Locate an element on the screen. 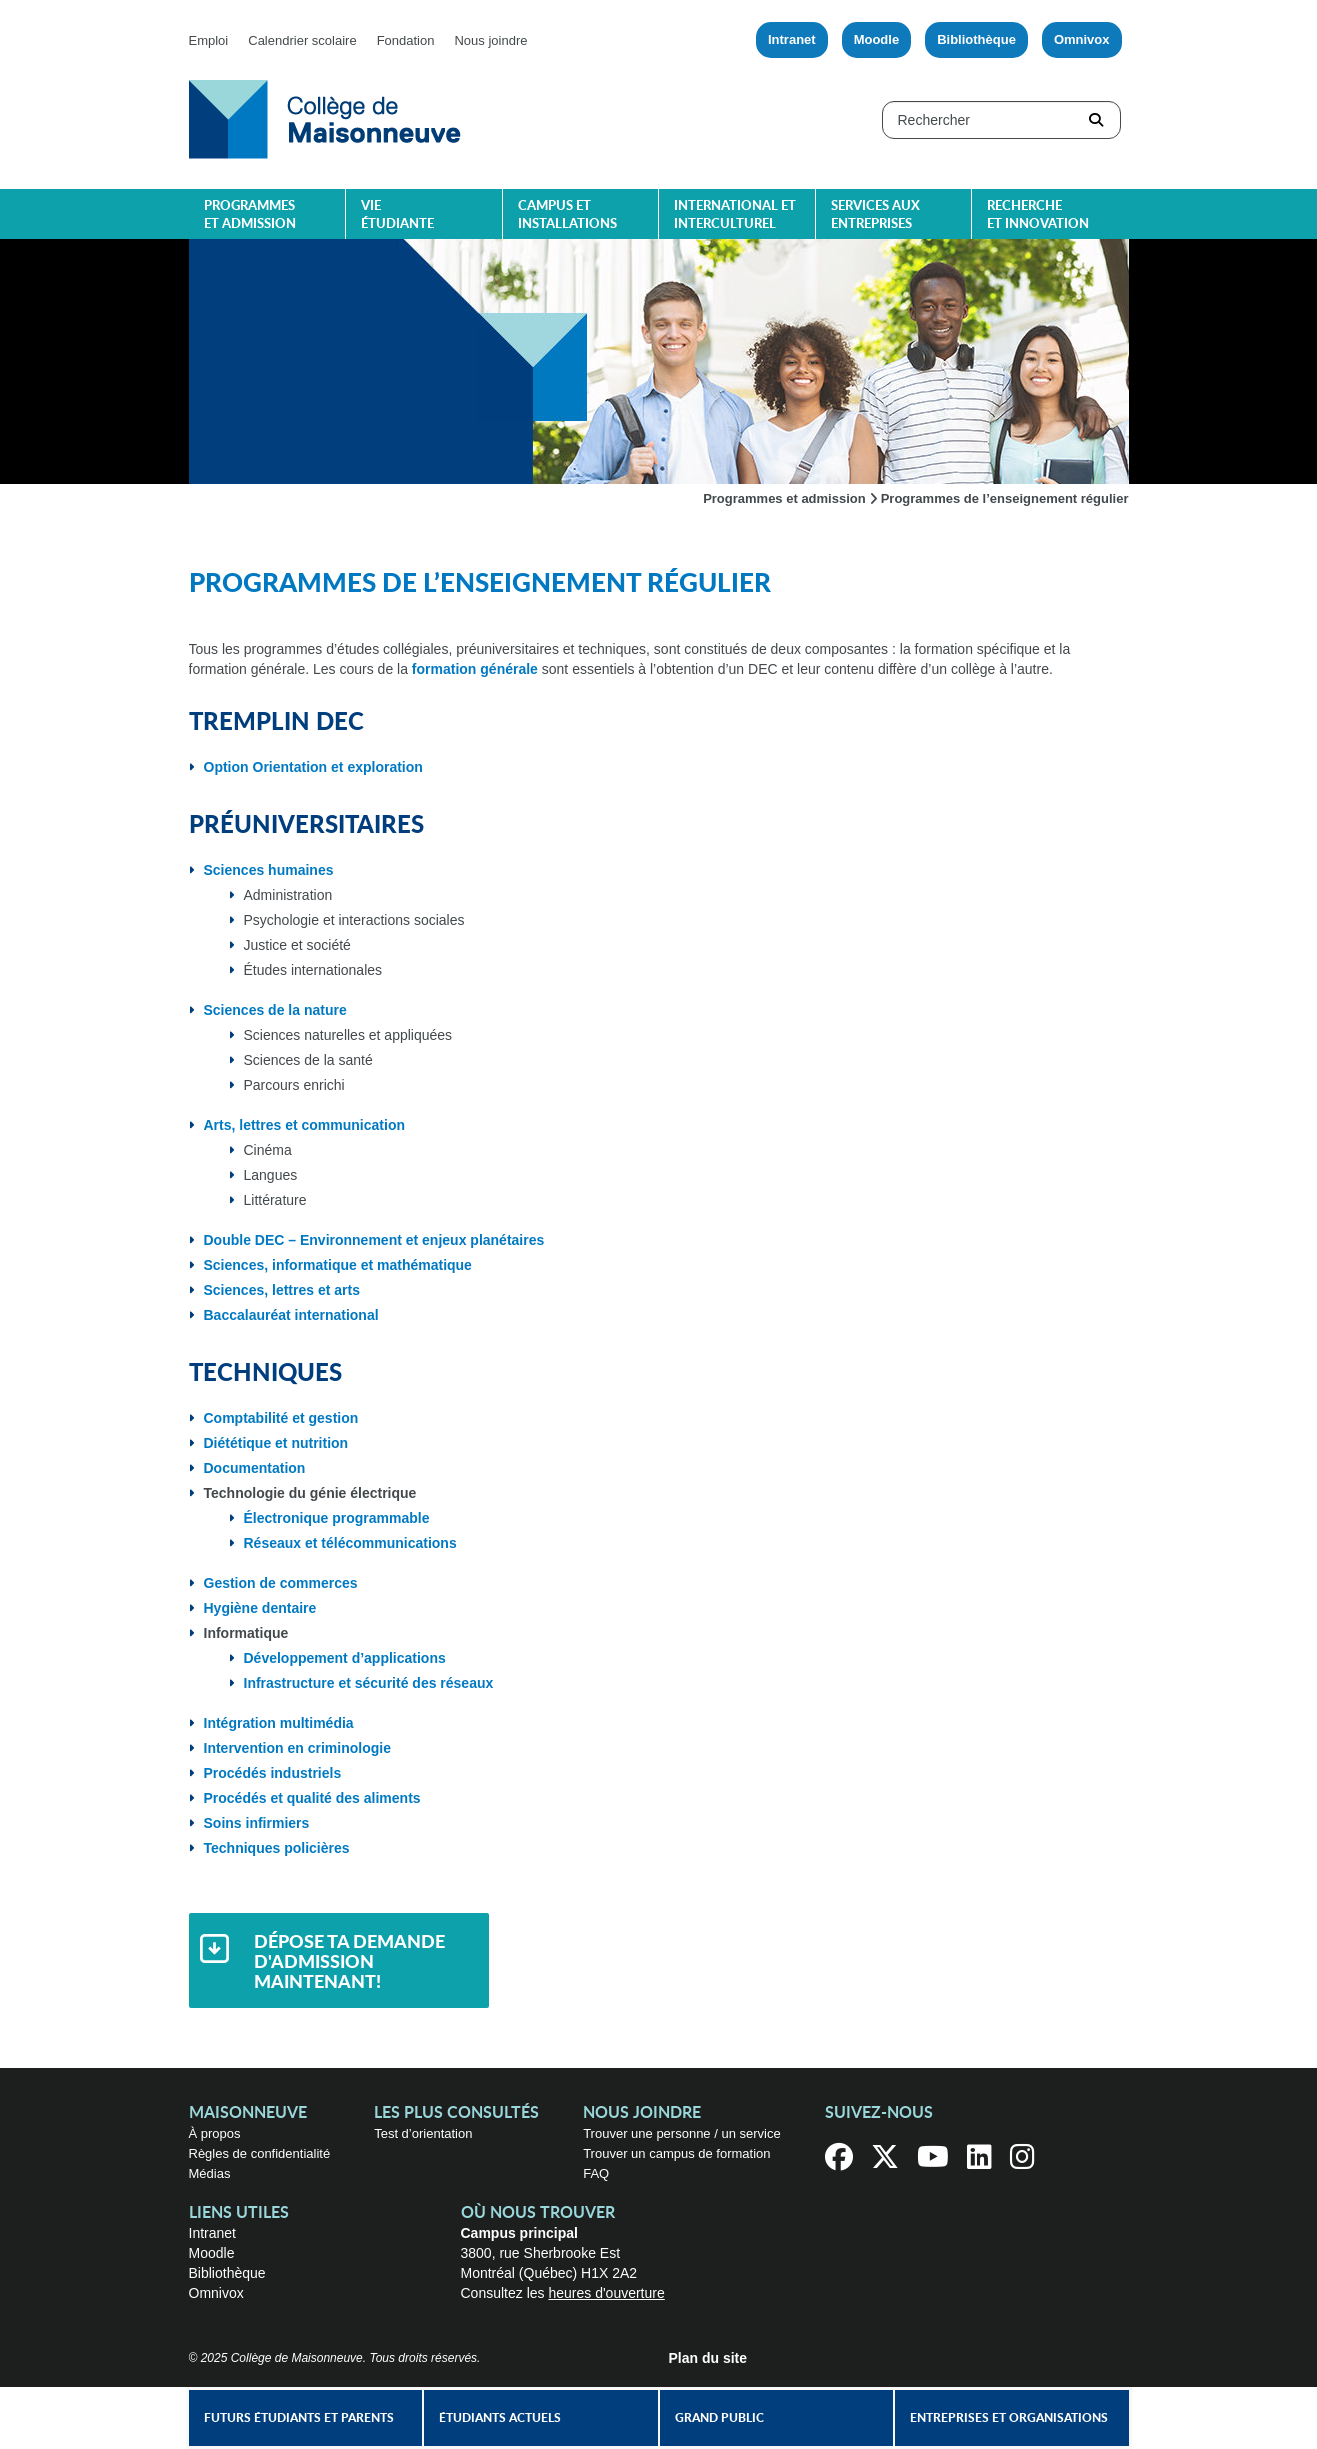 The image size is (1317, 2449). Hygiène dentaire is located at coordinates (260, 1608).